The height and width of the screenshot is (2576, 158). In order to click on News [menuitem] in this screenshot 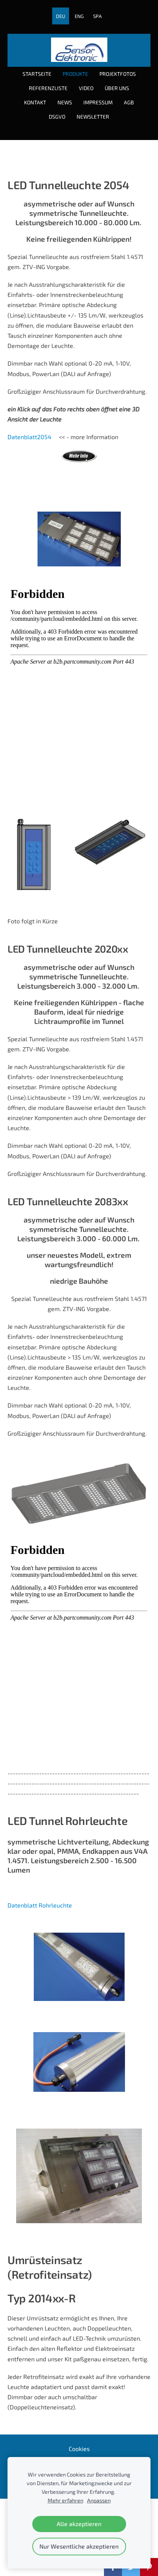, I will do `click(64, 102)`.